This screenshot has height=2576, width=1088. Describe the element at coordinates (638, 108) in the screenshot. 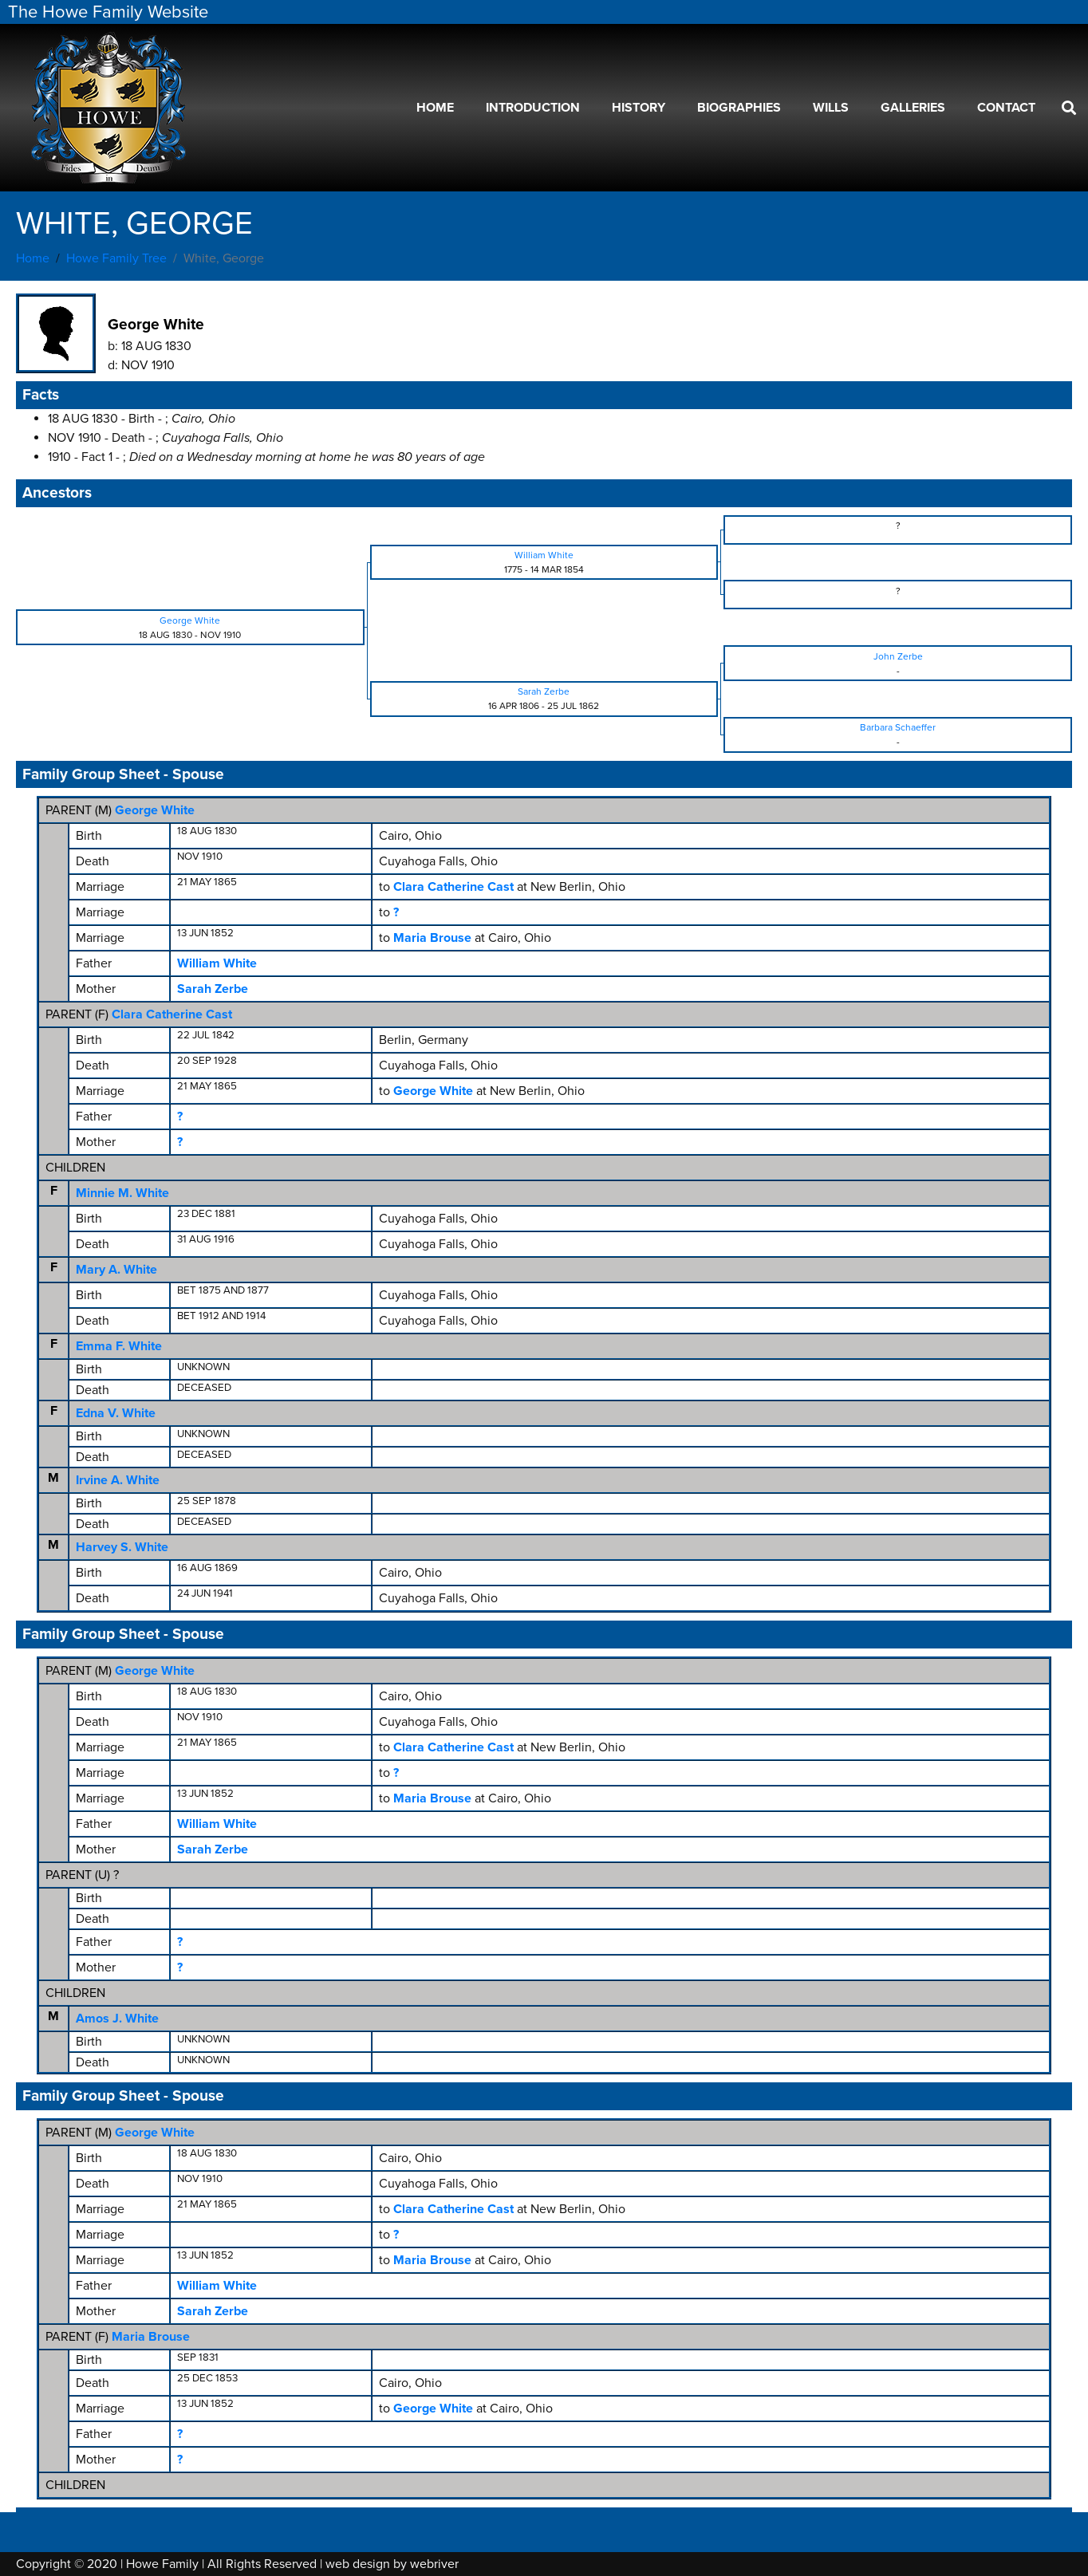

I see `History` at that location.